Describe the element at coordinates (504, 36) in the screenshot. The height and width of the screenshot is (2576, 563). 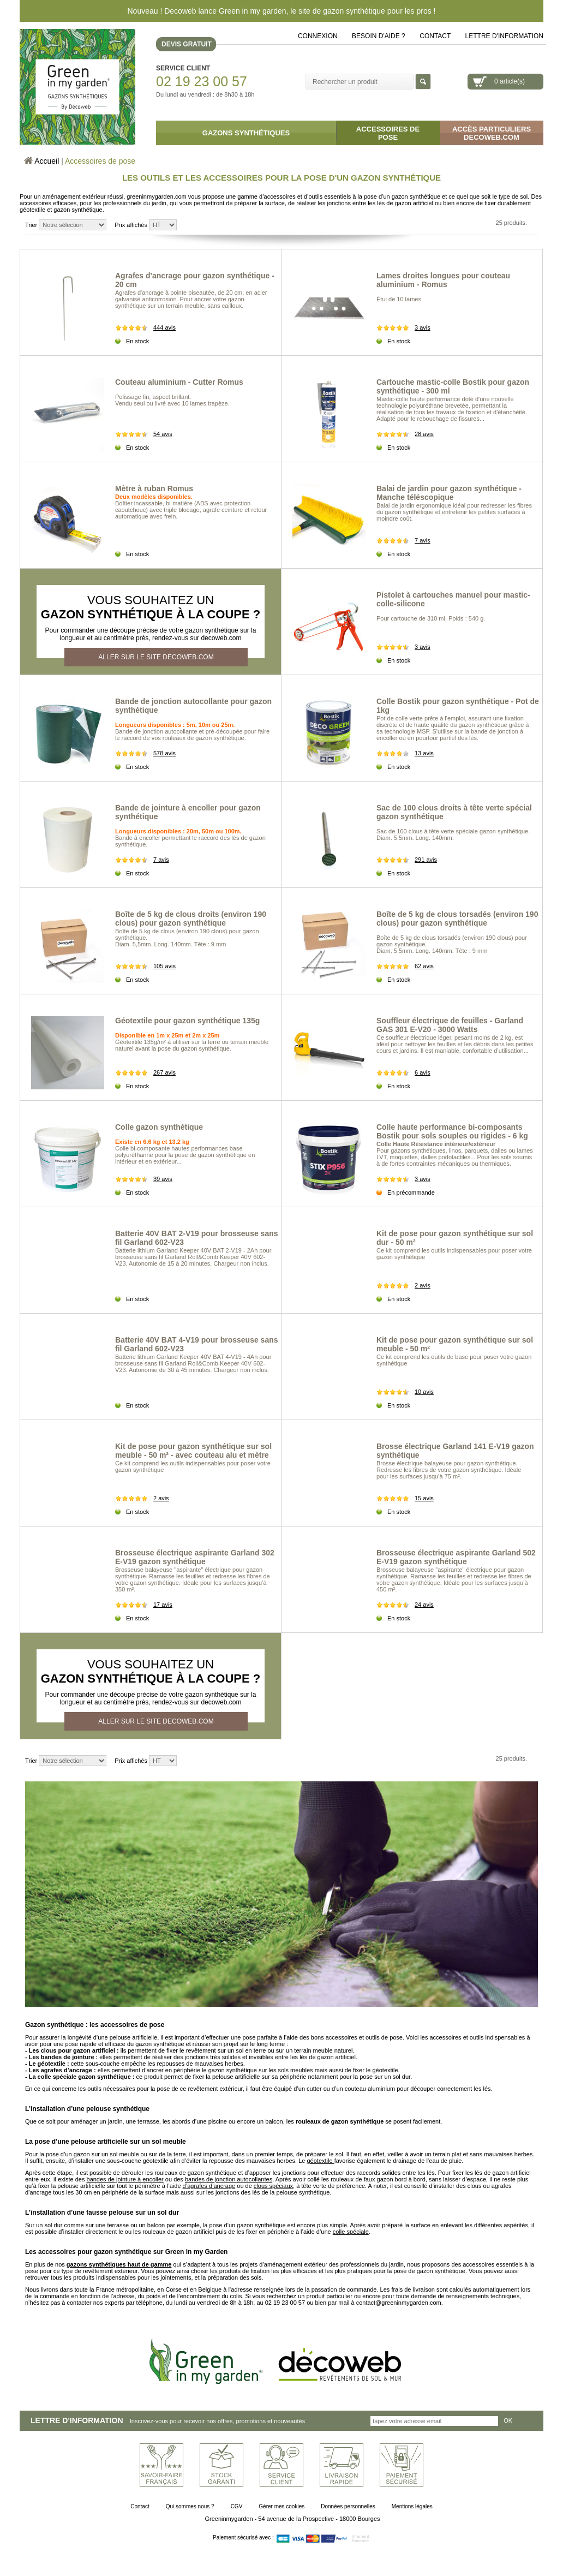
I see `lettre d'information` at that location.